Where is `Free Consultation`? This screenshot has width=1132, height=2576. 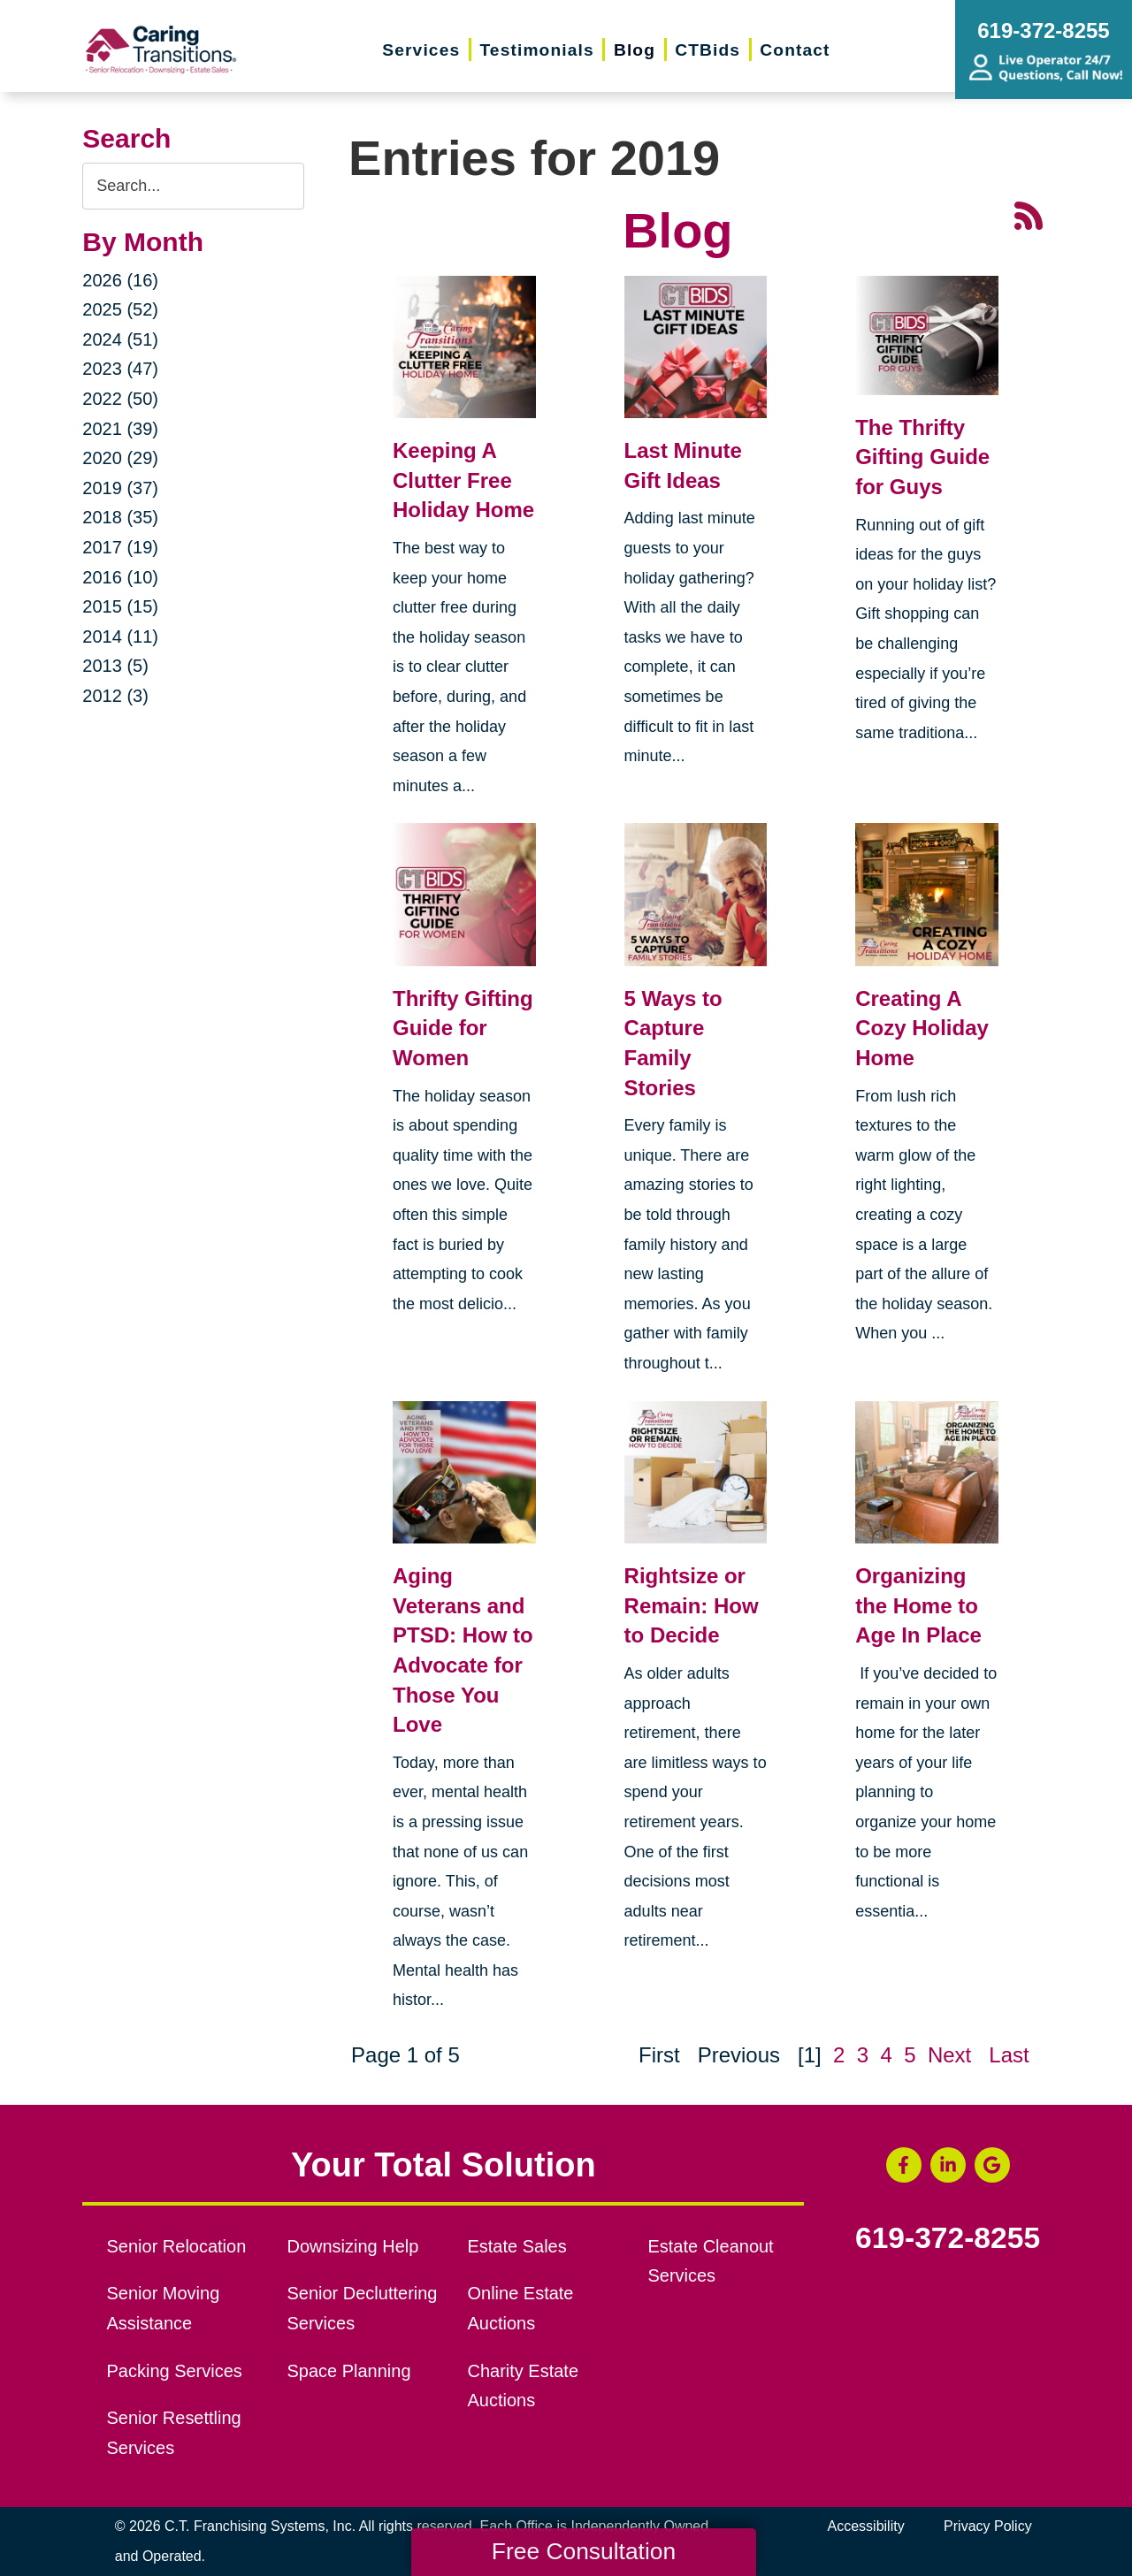
Free Consultation is located at coordinates (584, 2551).